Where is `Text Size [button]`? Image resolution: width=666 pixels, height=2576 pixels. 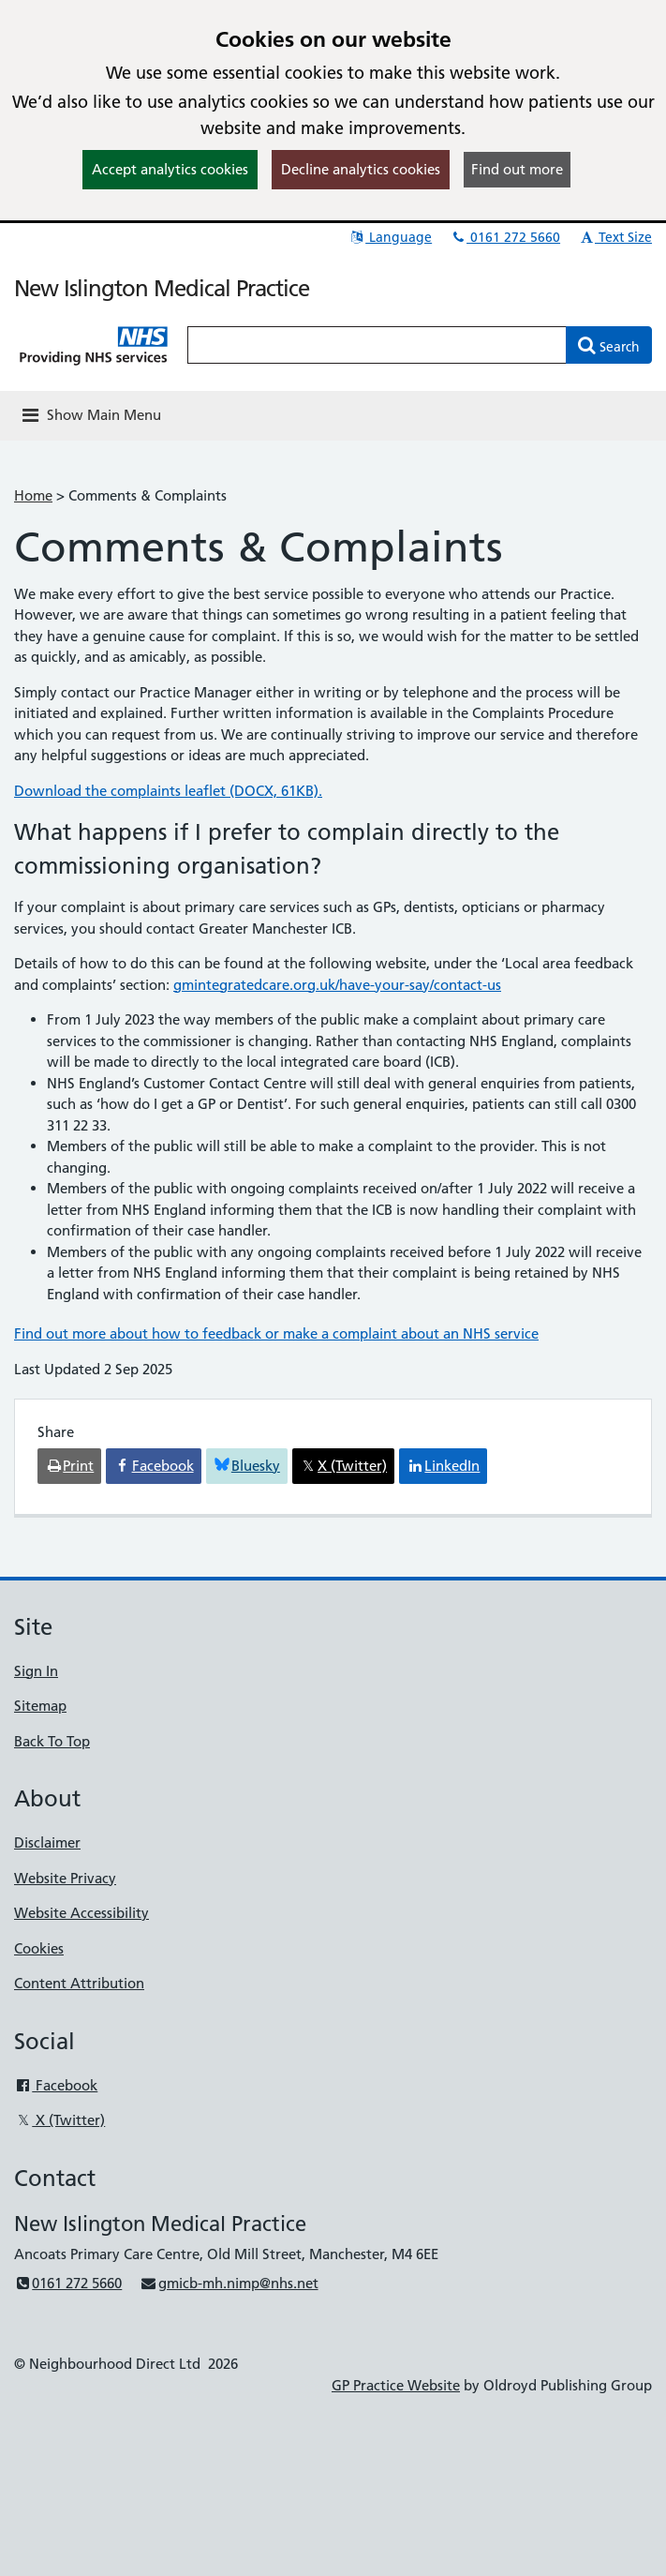 Text Size [button] is located at coordinates (615, 237).